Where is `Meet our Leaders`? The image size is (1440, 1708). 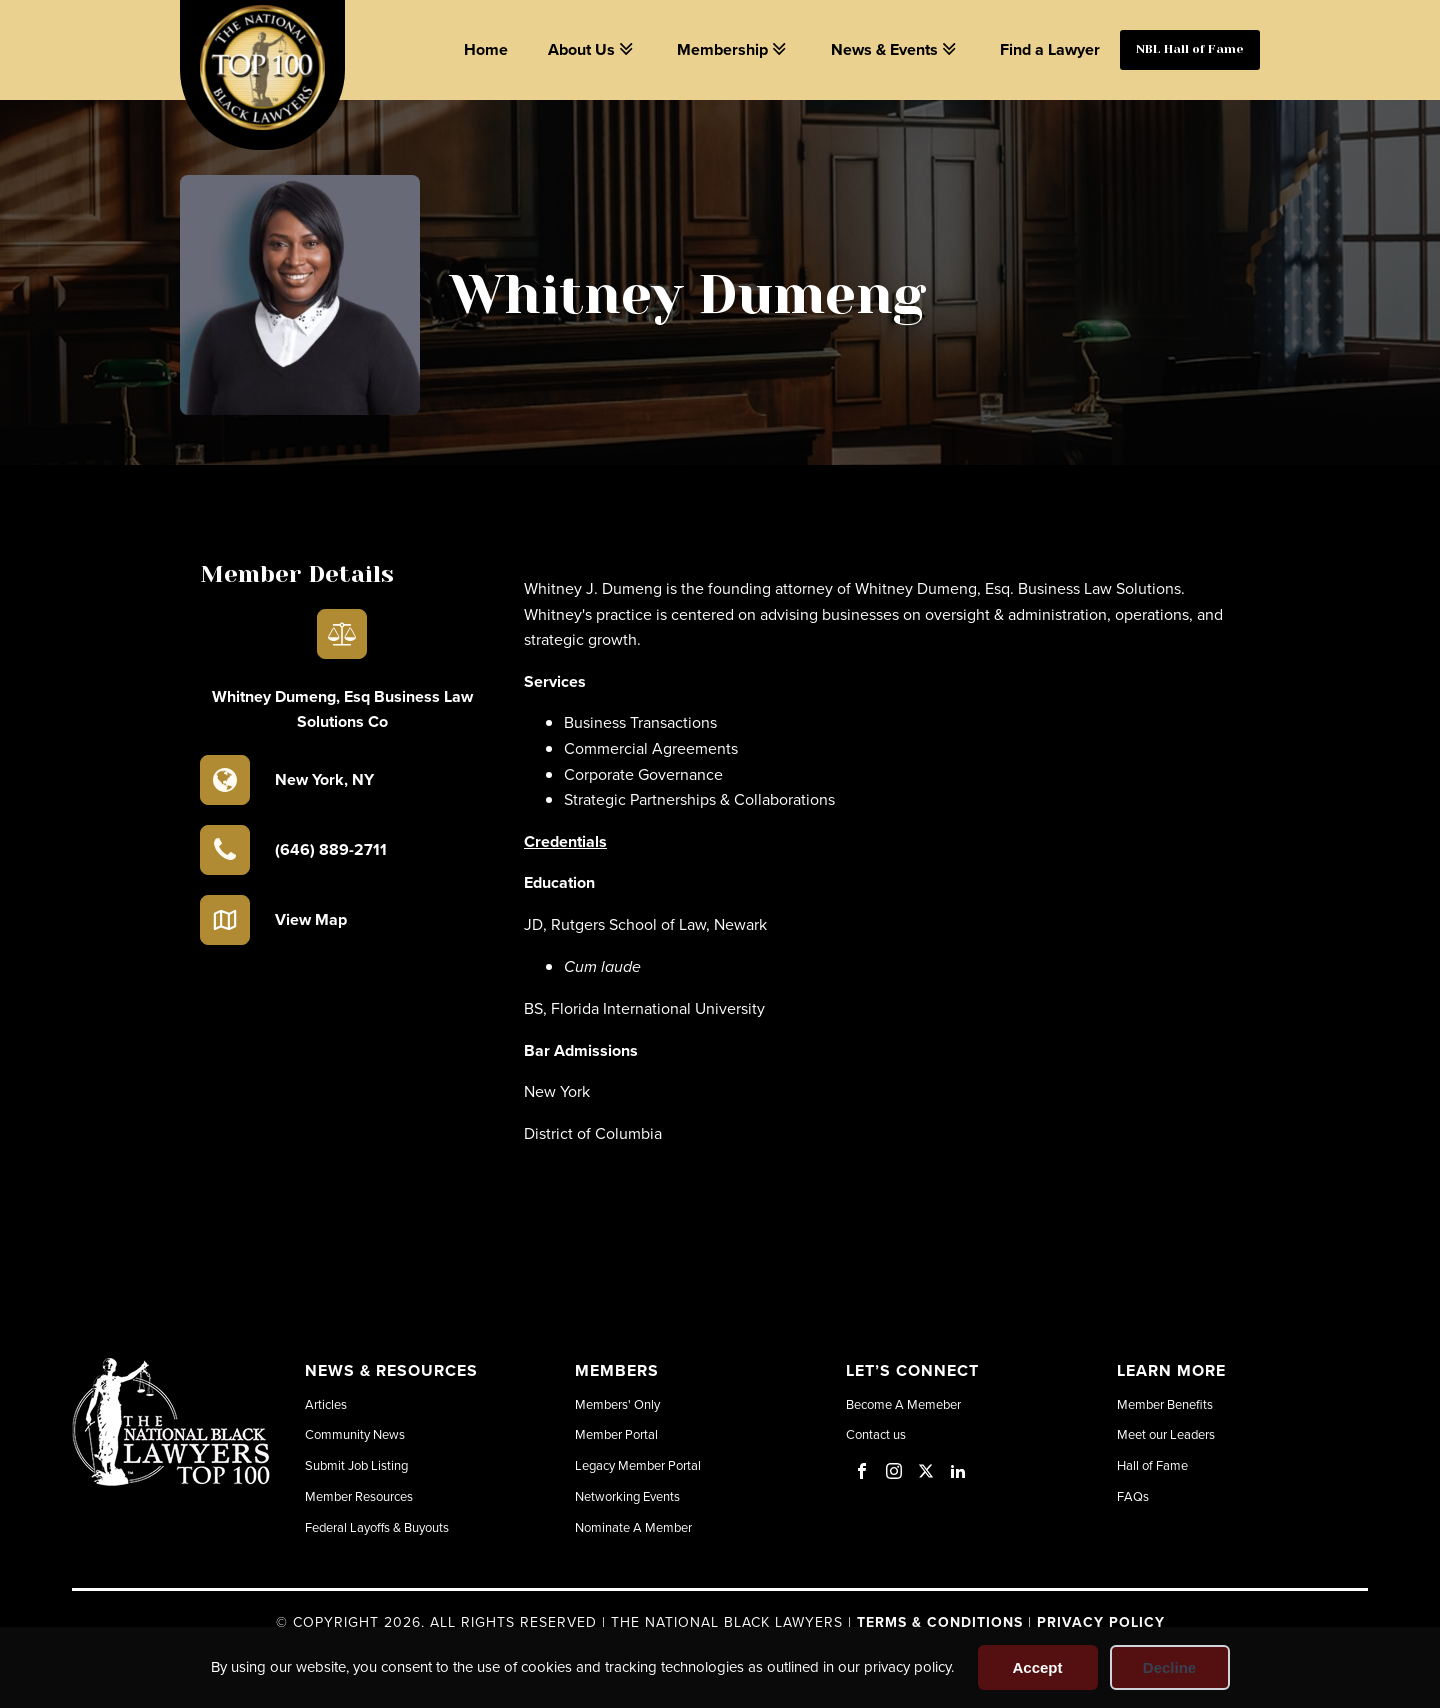
Meet our Leaders is located at coordinates (1166, 1434).